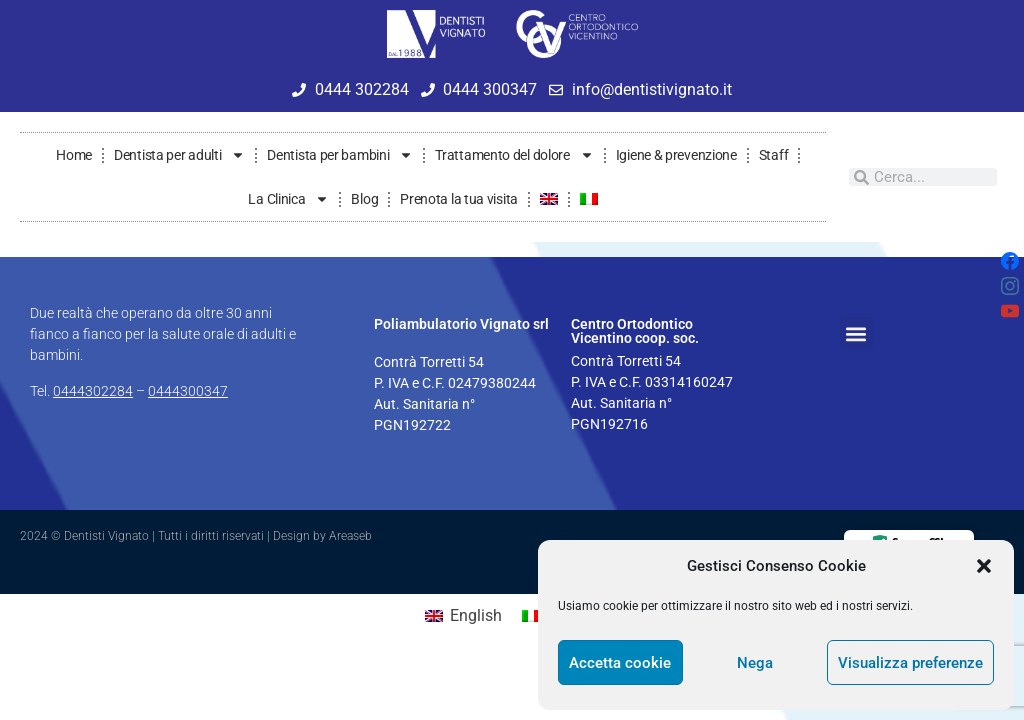 Image resolution: width=1024 pixels, height=720 pixels. Describe the element at coordinates (910, 663) in the screenshot. I see `Visualizza preferenze` at that location.